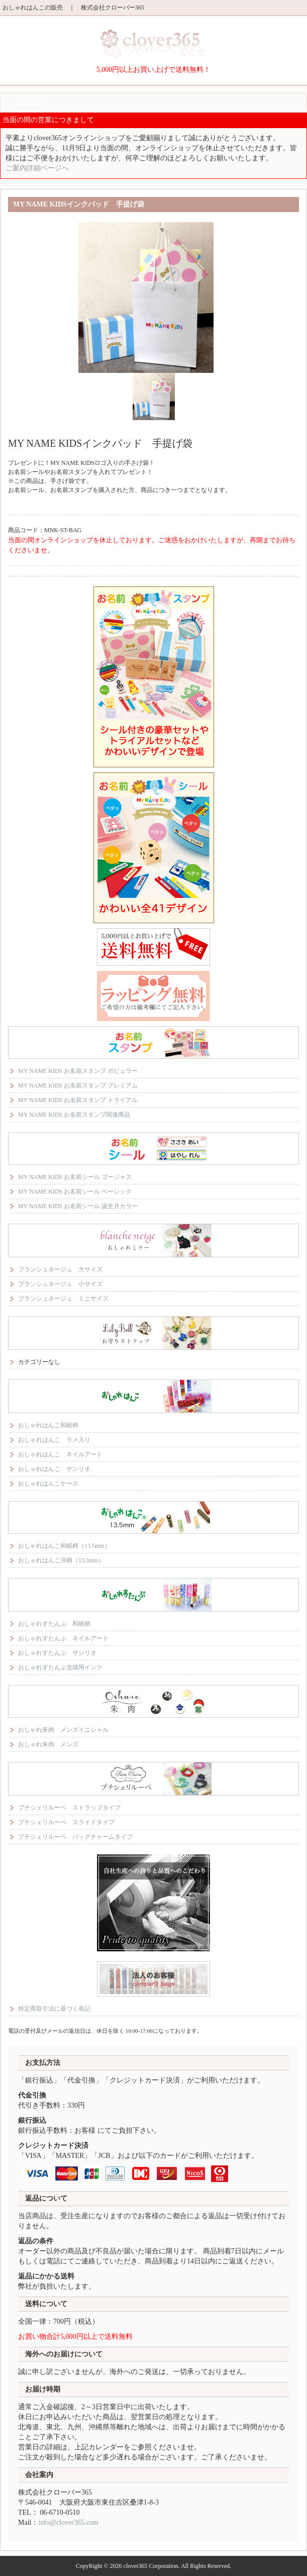 This screenshot has height=2576, width=307. What do you see at coordinates (75, 1836) in the screenshot?
I see `プチシェリルーペ バッグチャームタイプ` at bounding box center [75, 1836].